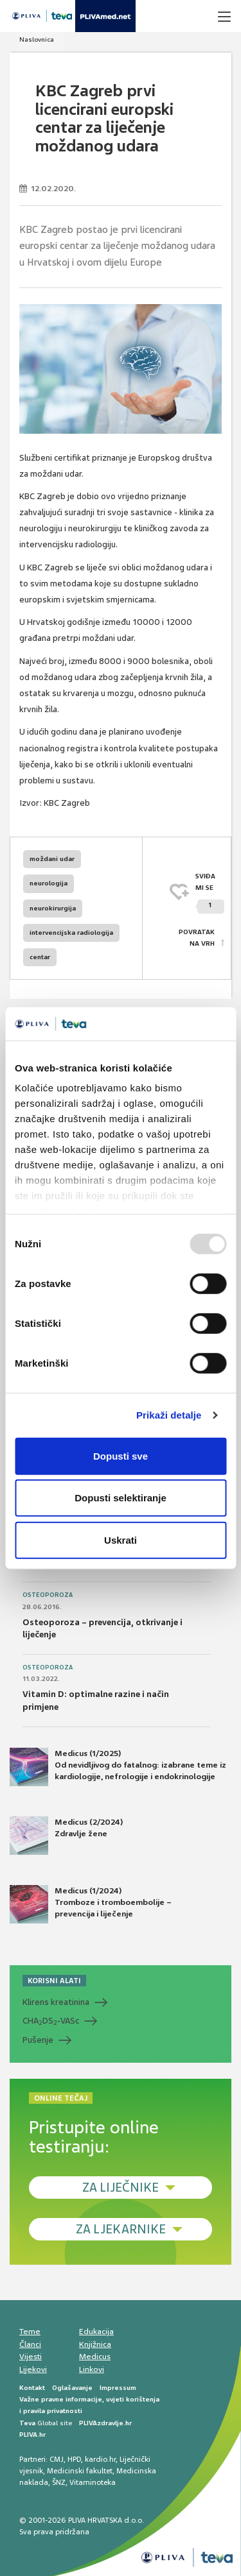  I want to click on Kontakt, so click(32, 2388).